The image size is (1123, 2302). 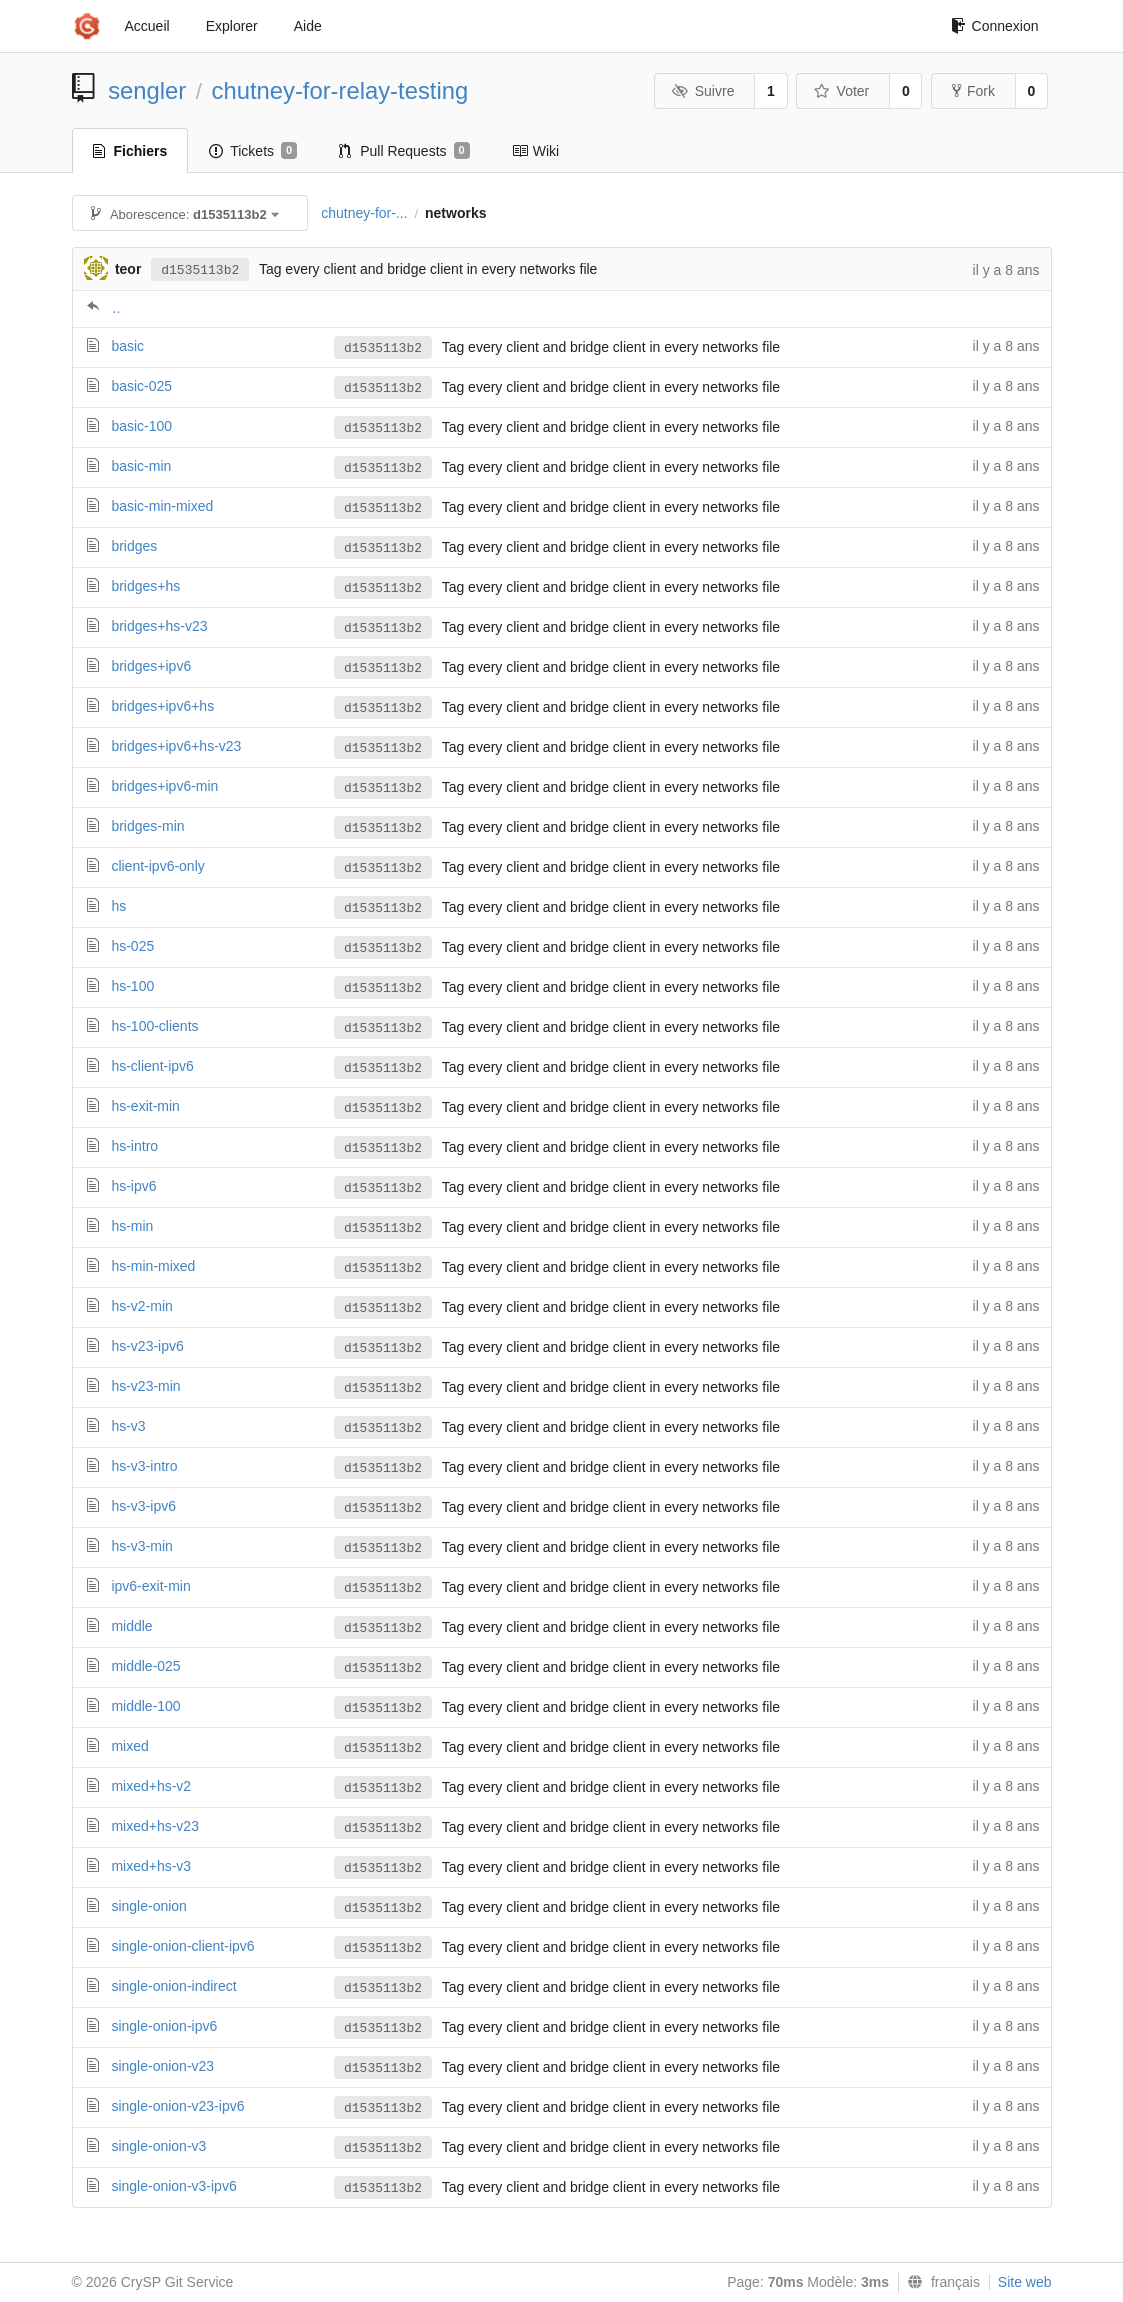 I want to click on Voter, so click(x=841, y=91).